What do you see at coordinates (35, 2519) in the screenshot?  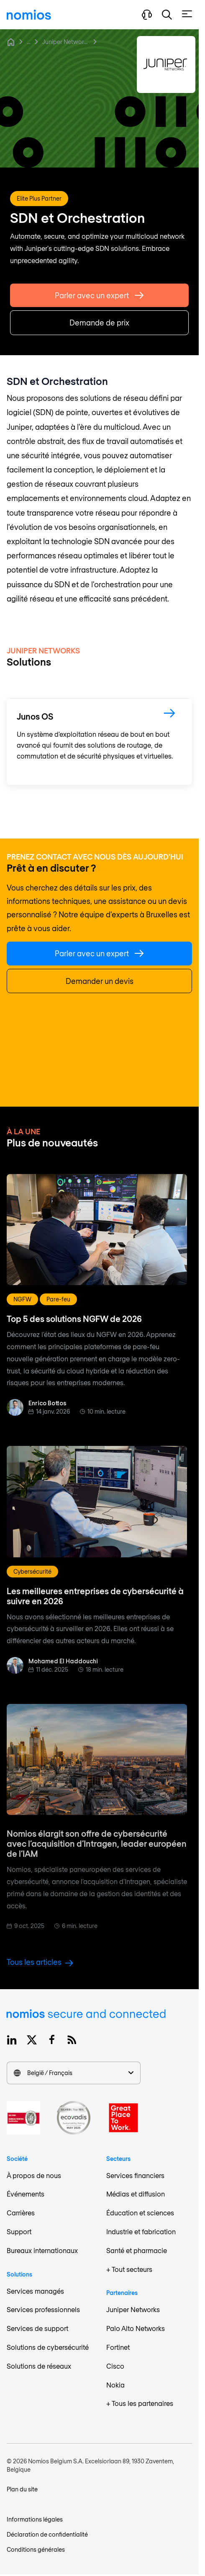 I see `Informations légales` at bounding box center [35, 2519].